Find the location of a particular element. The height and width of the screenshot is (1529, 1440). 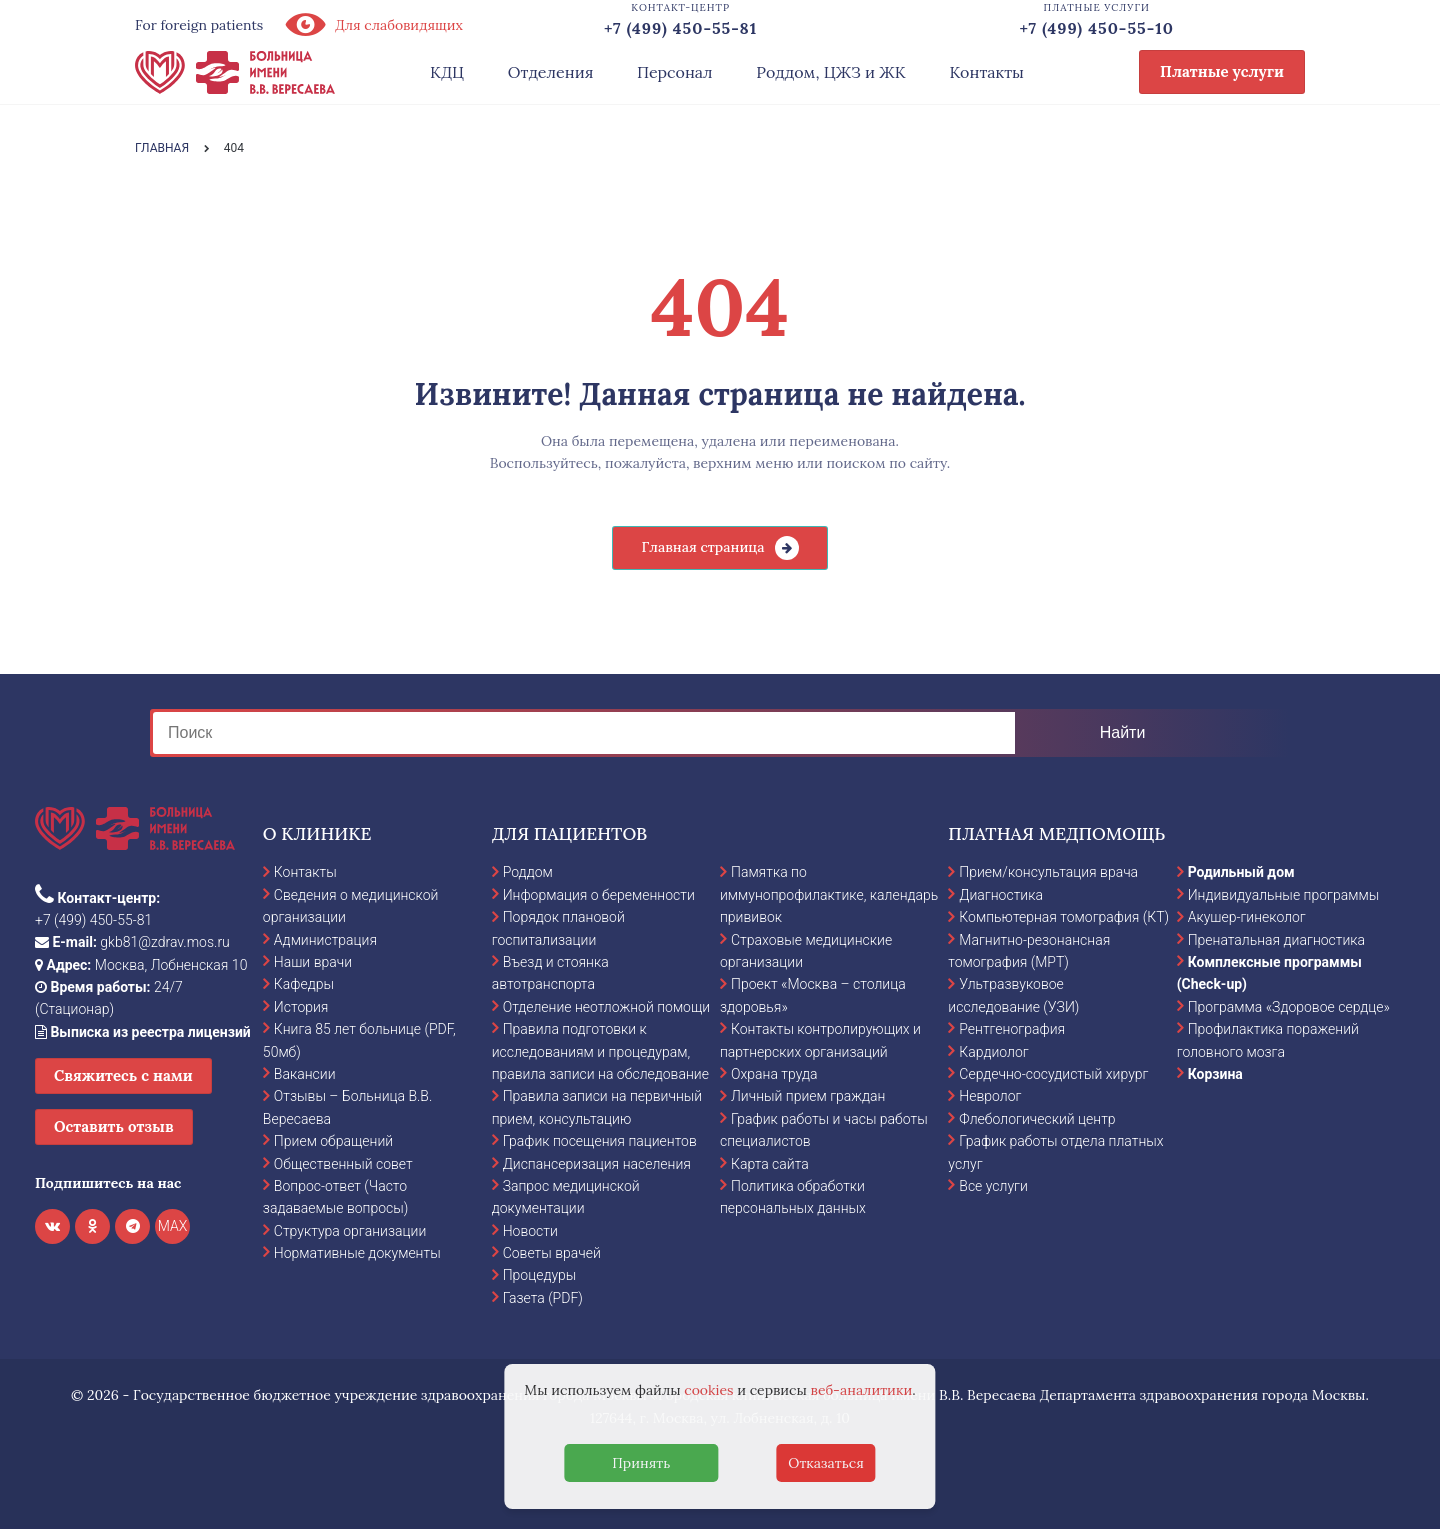

Кафедры is located at coordinates (304, 984).